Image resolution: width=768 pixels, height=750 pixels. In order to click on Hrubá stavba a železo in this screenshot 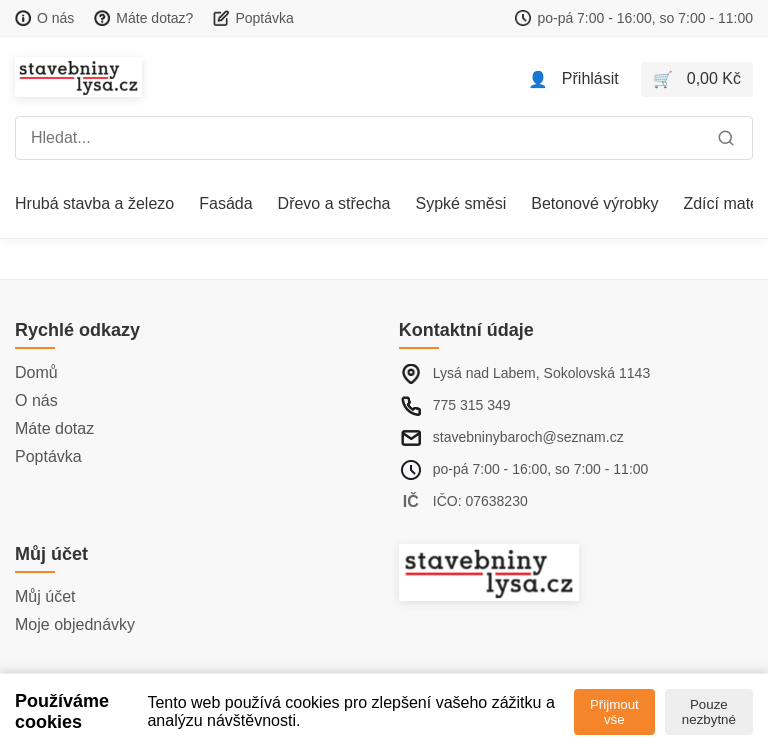, I will do `click(94, 203)`.